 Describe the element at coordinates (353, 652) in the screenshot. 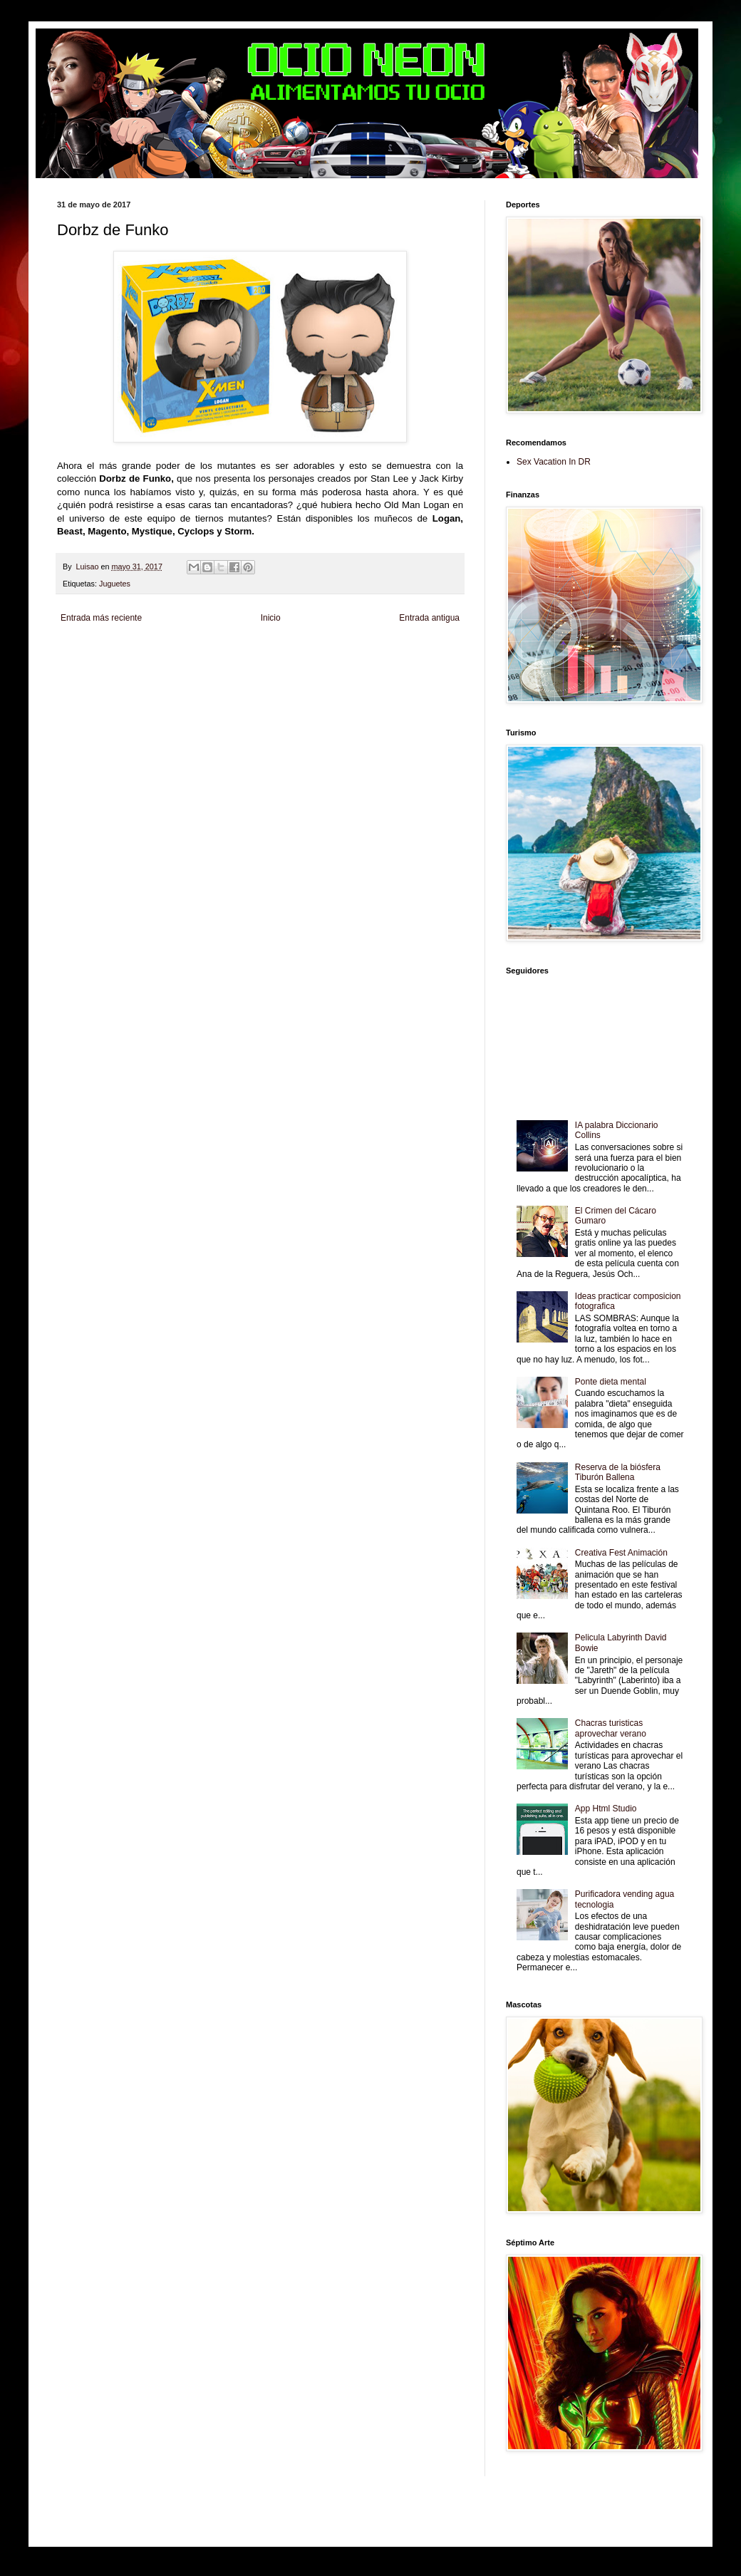

I see `Fondo de Cultura` at that location.